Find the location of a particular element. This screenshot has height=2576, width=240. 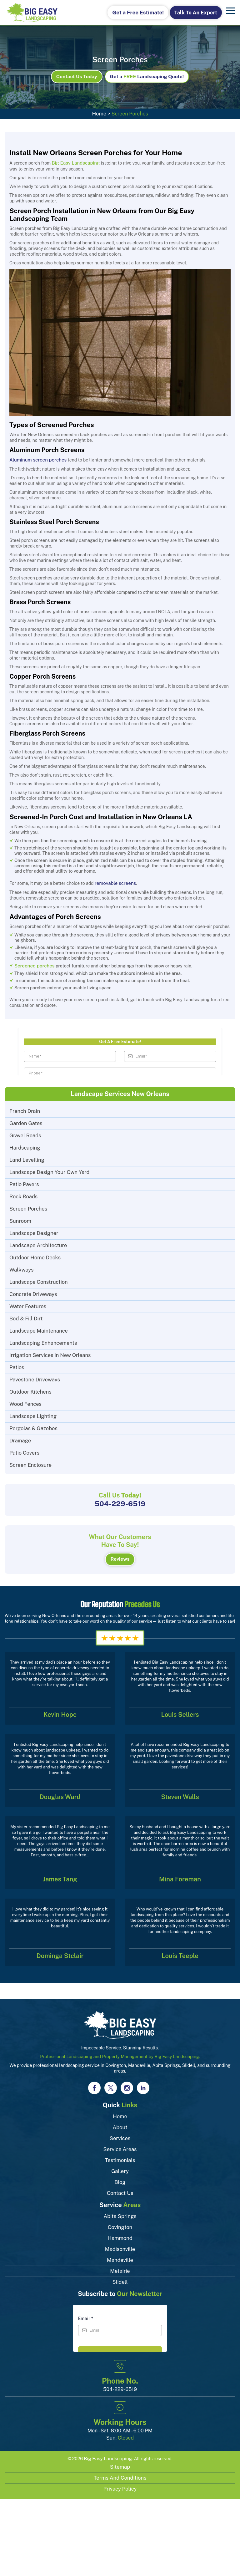

Reviews is located at coordinates (120, 1554).